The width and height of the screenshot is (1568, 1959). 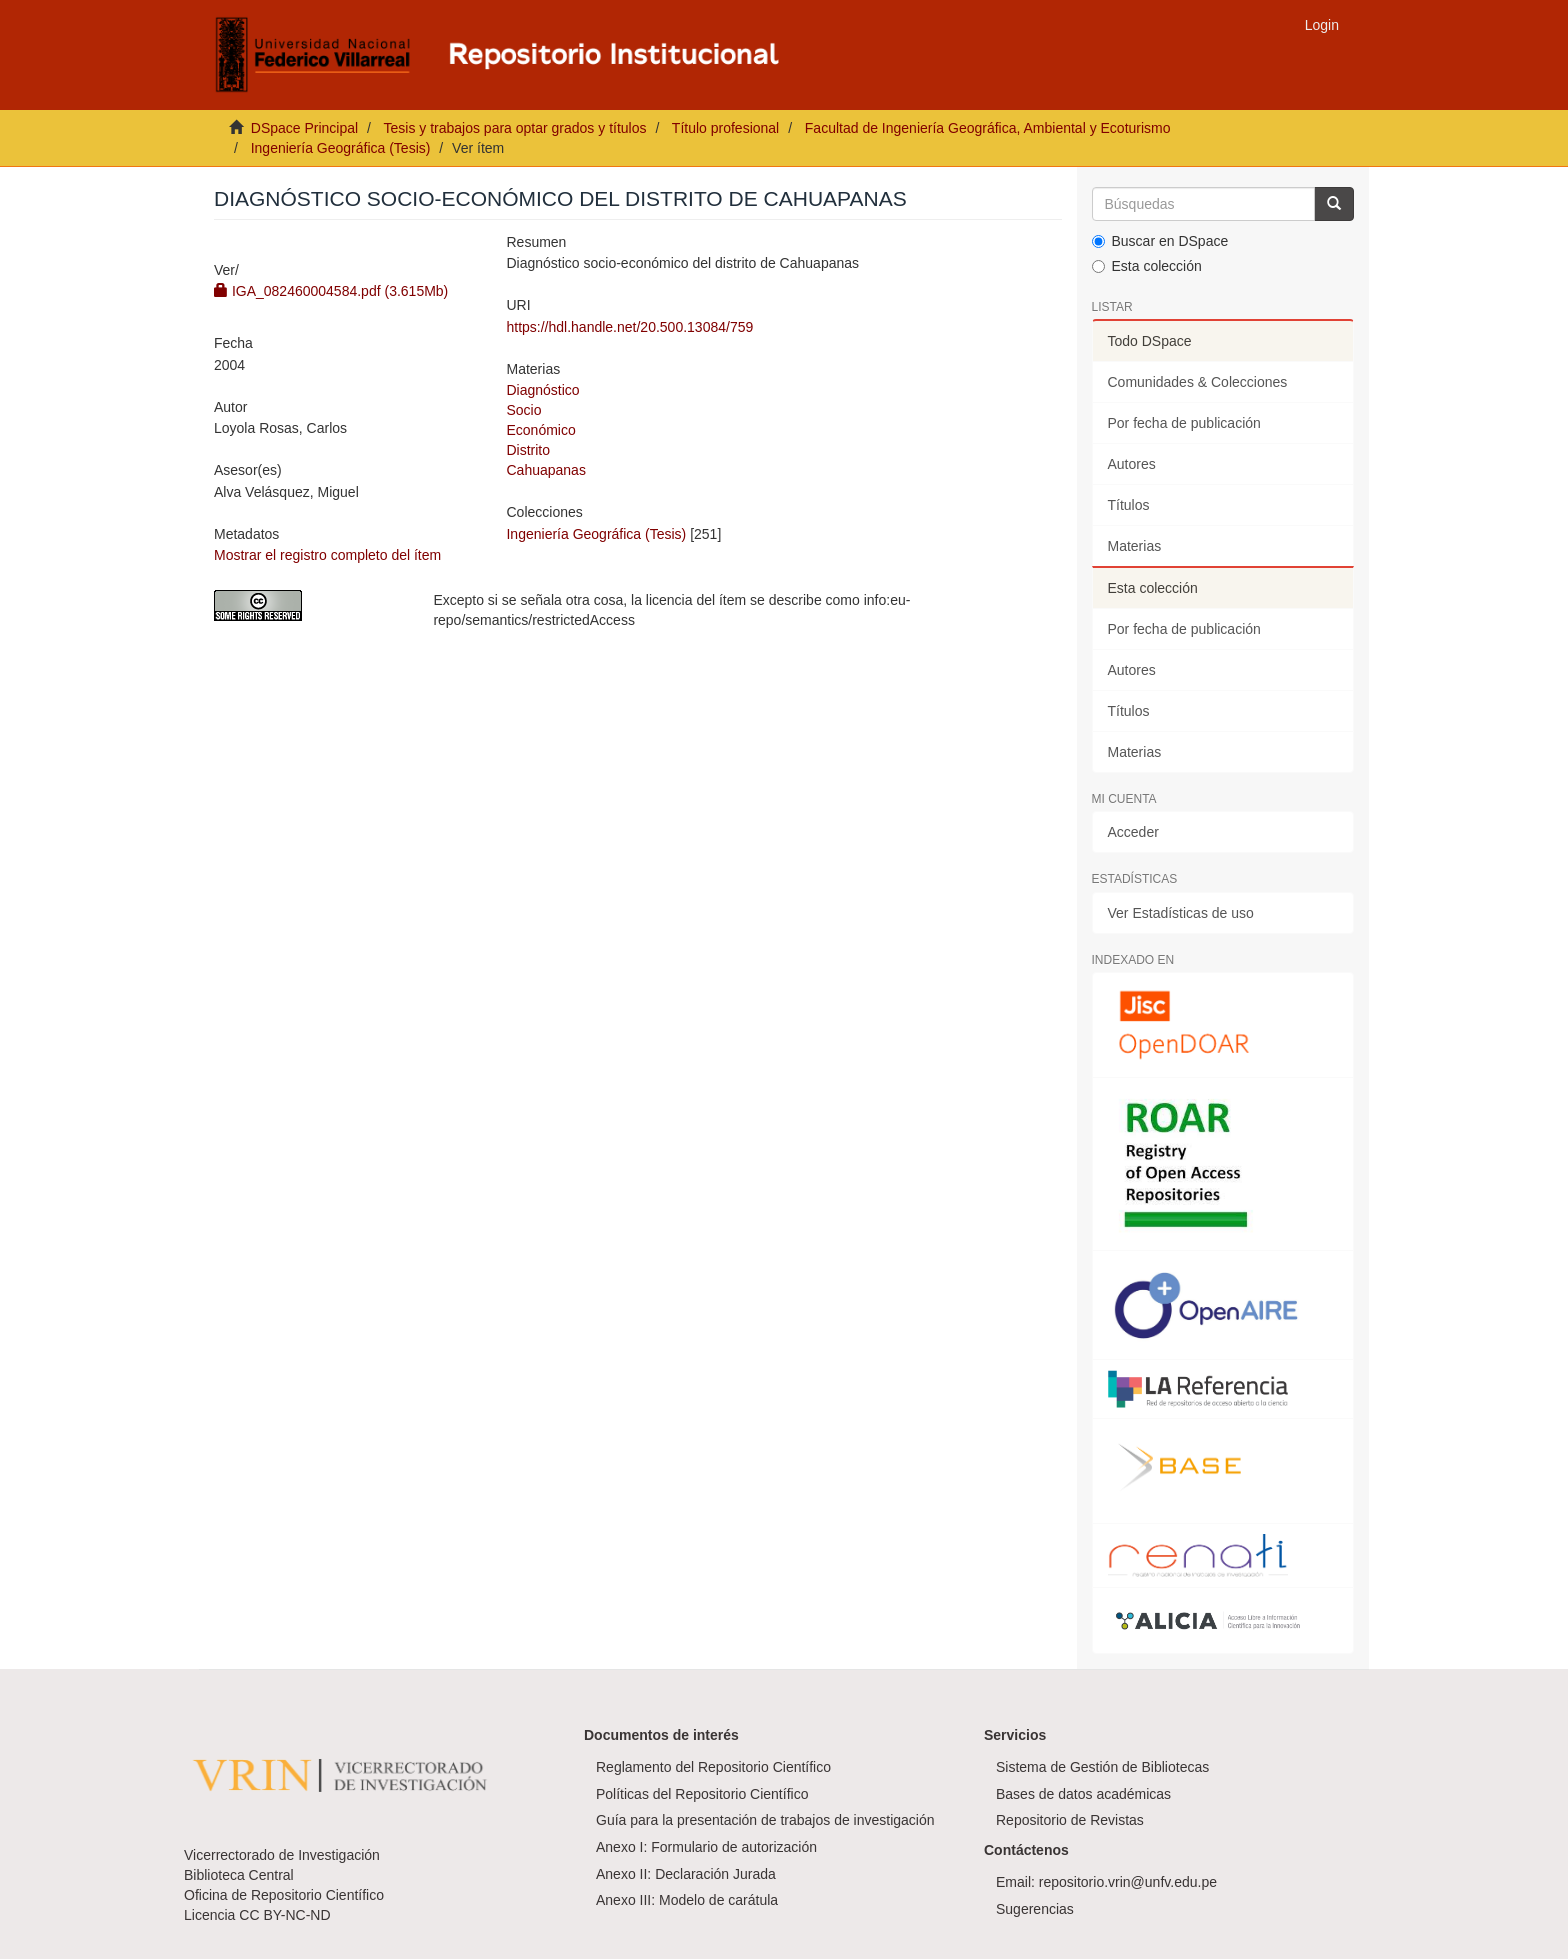 What do you see at coordinates (341, 148) in the screenshot?
I see `Ingeniería Geográfica (Tesis)` at bounding box center [341, 148].